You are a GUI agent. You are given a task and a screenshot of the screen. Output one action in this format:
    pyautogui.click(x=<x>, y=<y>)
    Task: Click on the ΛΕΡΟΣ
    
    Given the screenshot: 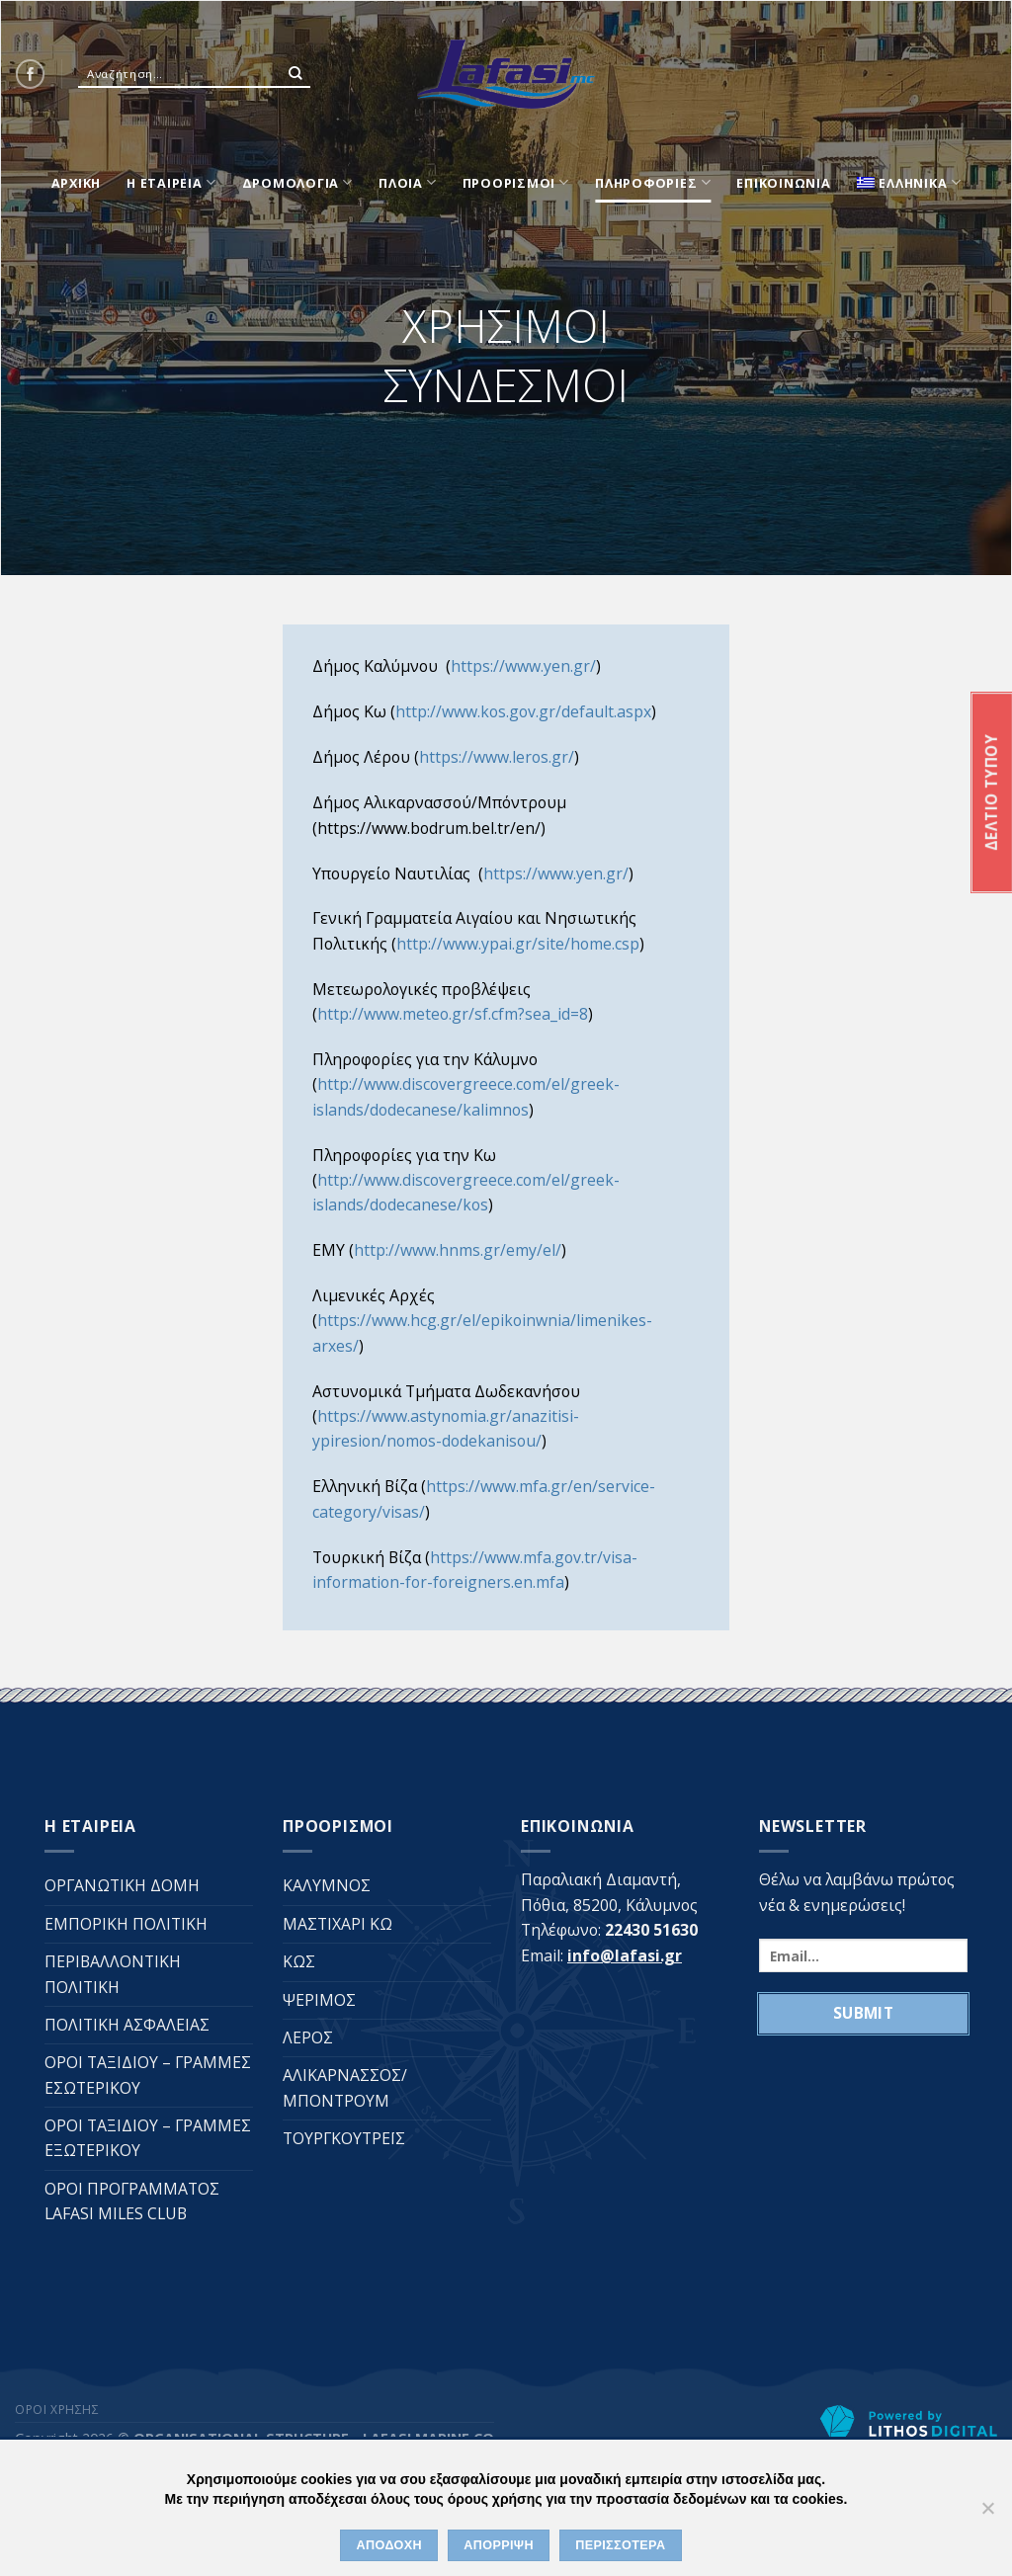 What is the action you would take?
    pyautogui.click(x=308, y=2037)
    